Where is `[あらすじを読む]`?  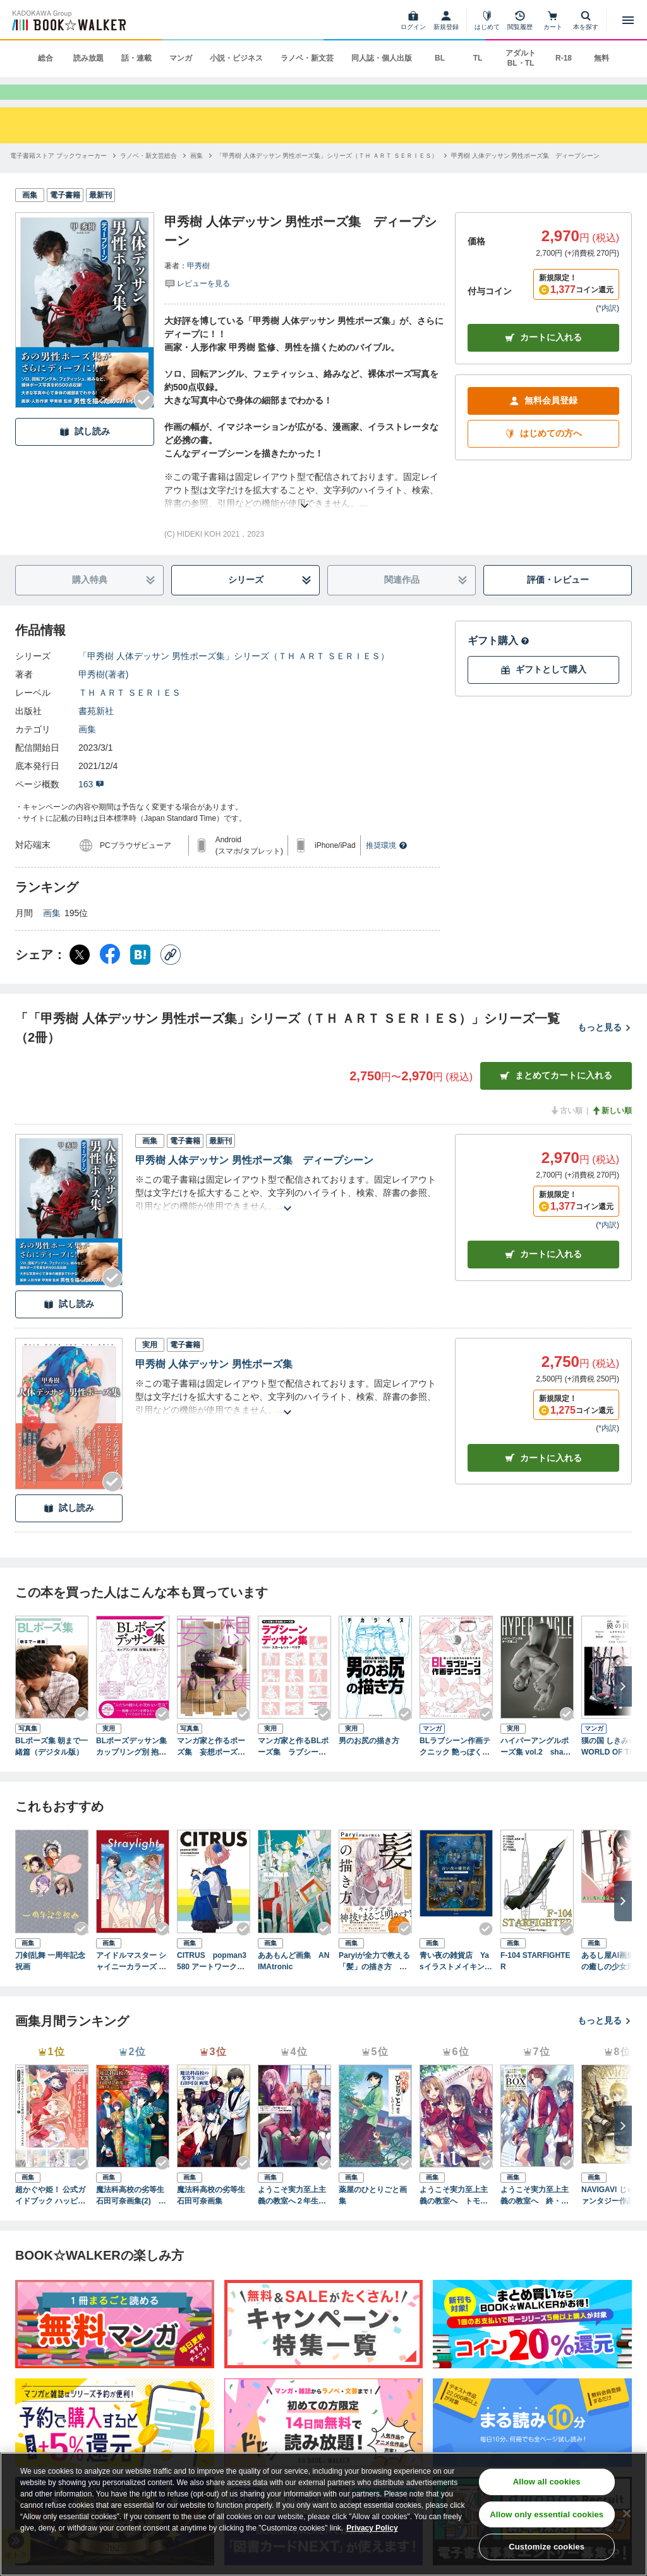
[あらすじを読む] is located at coordinates (304, 511).